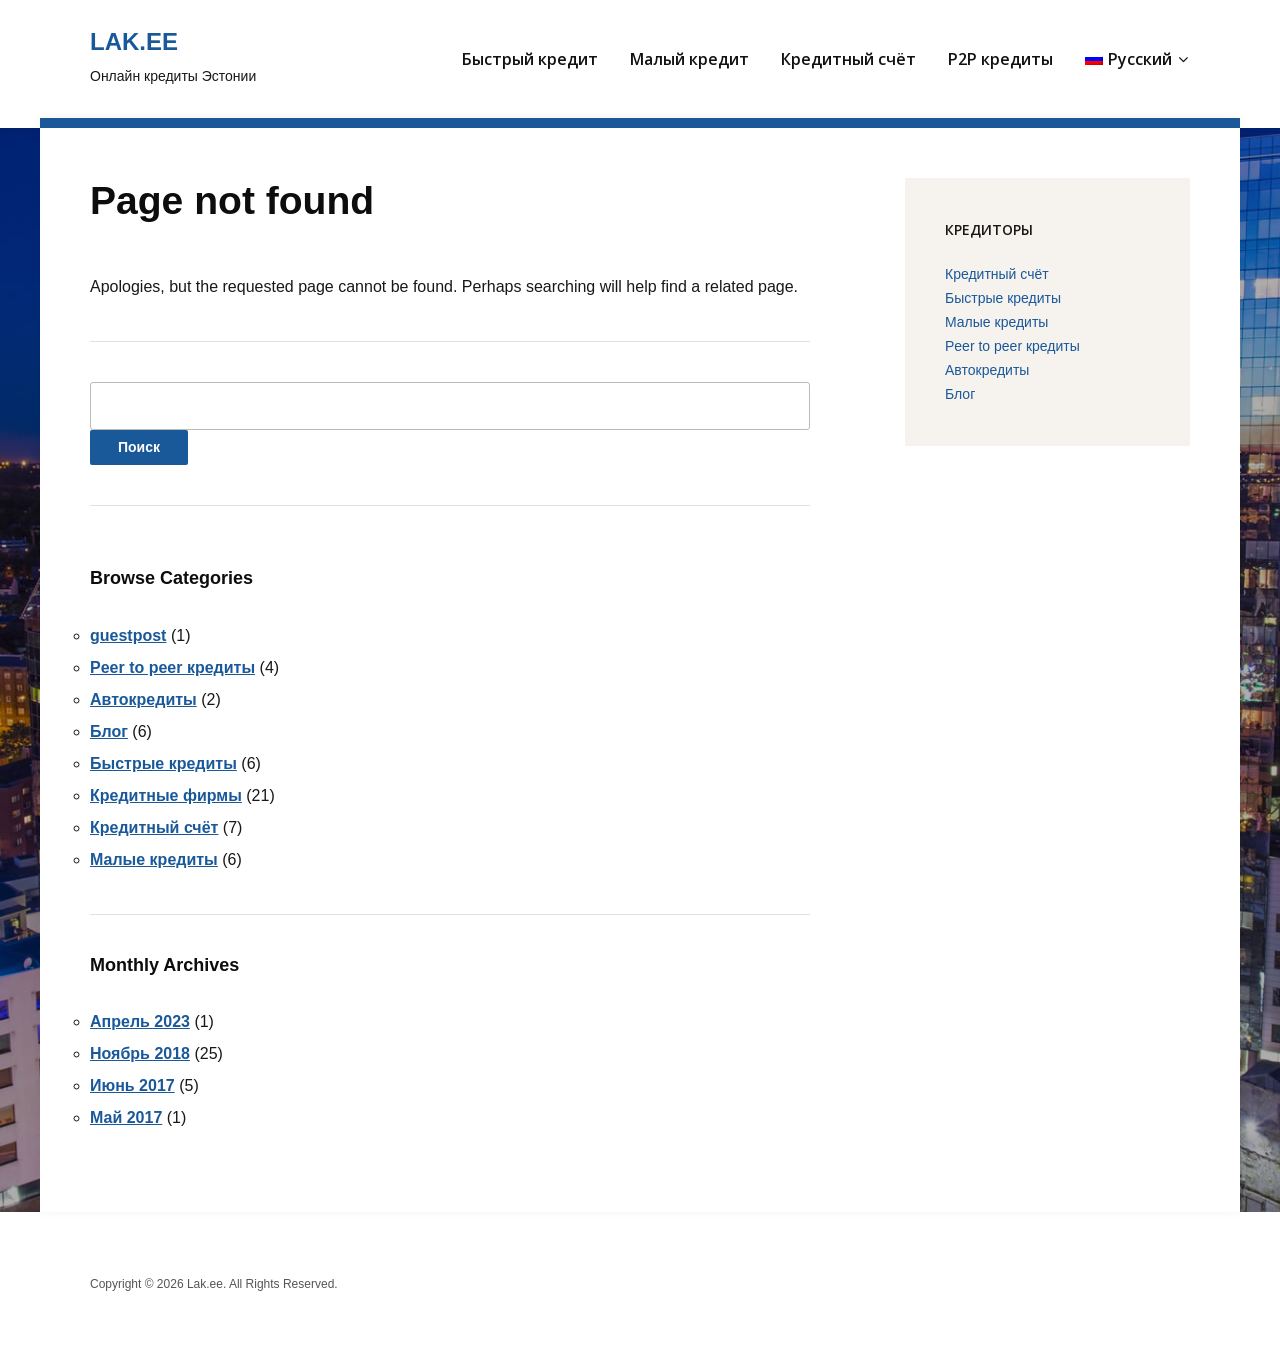 The image size is (1280, 1356). What do you see at coordinates (689, 59) in the screenshot?
I see `Малый кредит` at bounding box center [689, 59].